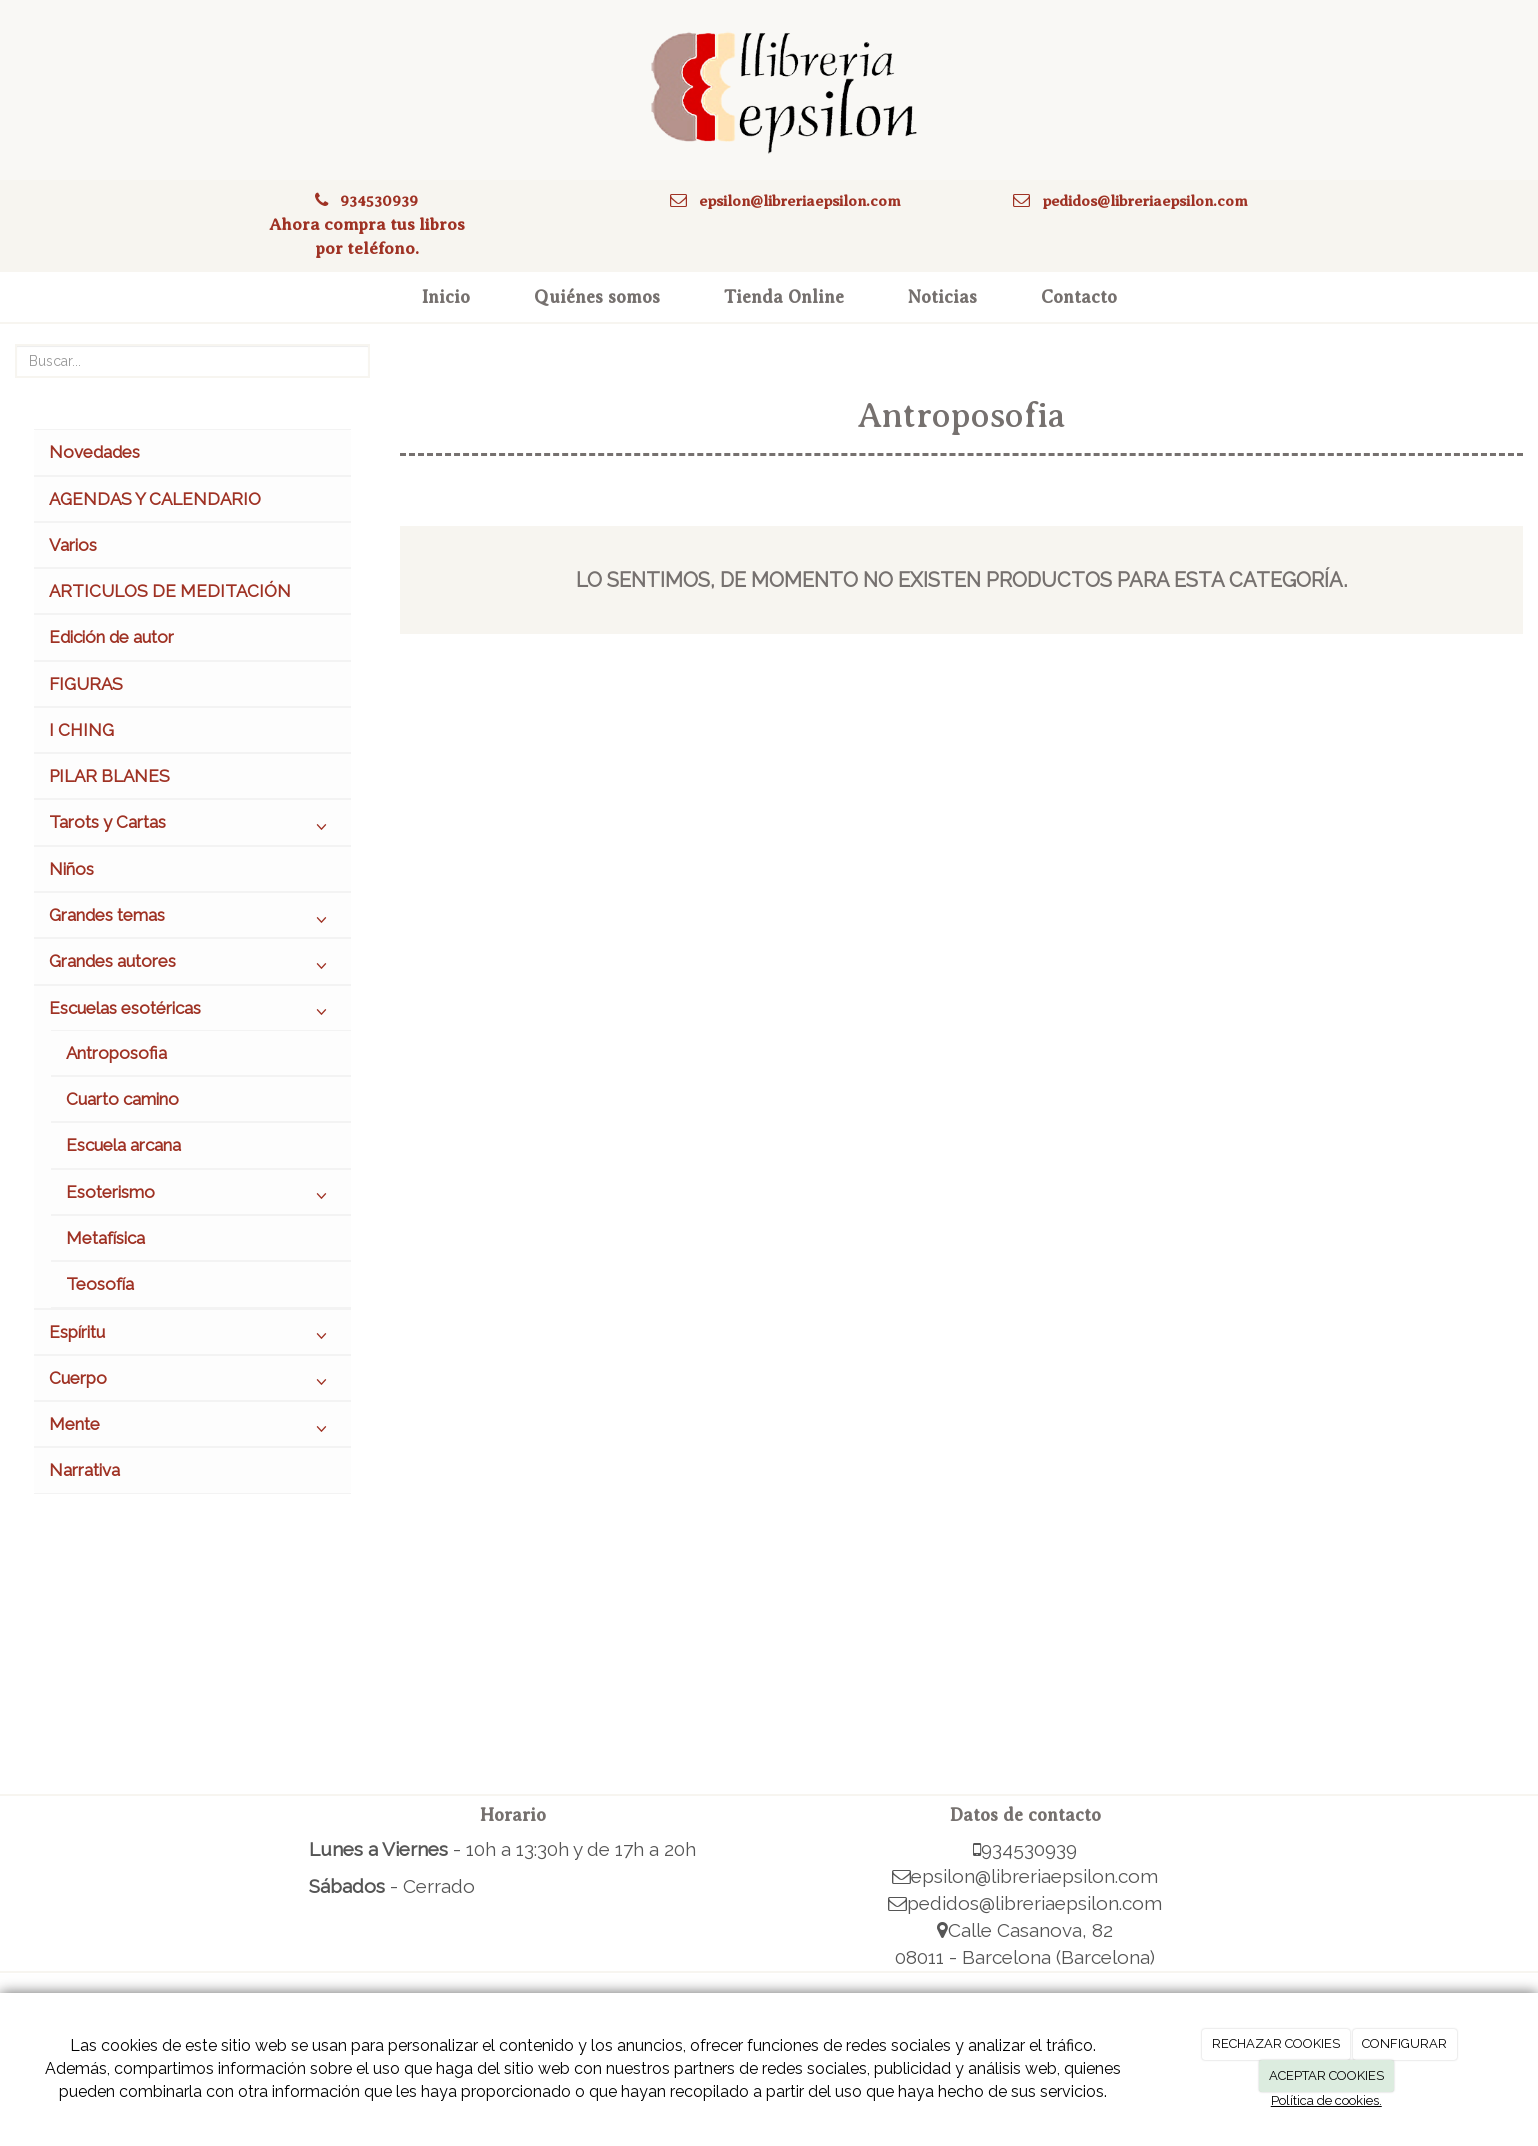 Image resolution: width=1538 pixels, height=2146 pixels. I want to click on Esoterismo, so click(201, 1197).